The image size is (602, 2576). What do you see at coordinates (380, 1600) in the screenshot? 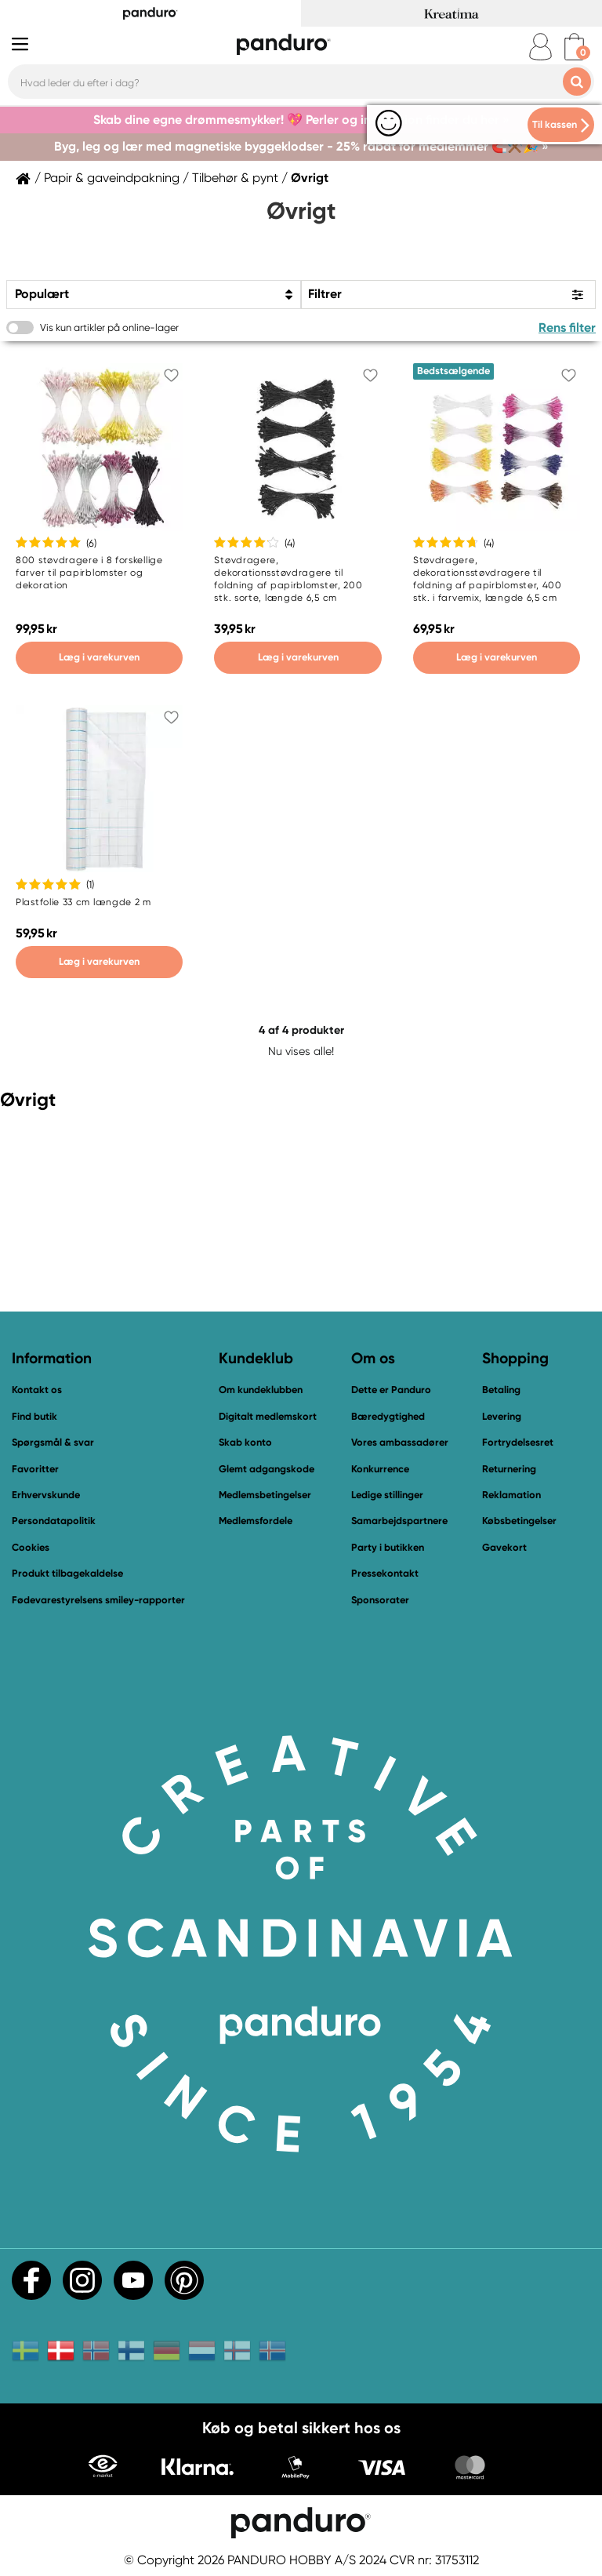
I see `Sponsorater` at bounding box center [380, 1600].